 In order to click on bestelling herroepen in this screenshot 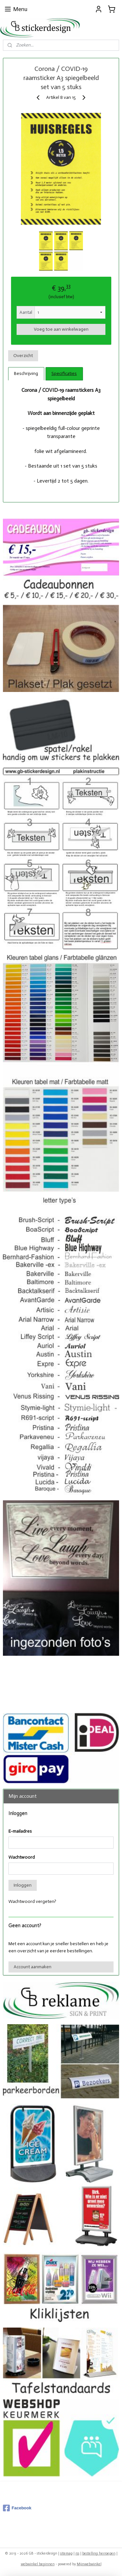, I will do `click(98, 2553)`.